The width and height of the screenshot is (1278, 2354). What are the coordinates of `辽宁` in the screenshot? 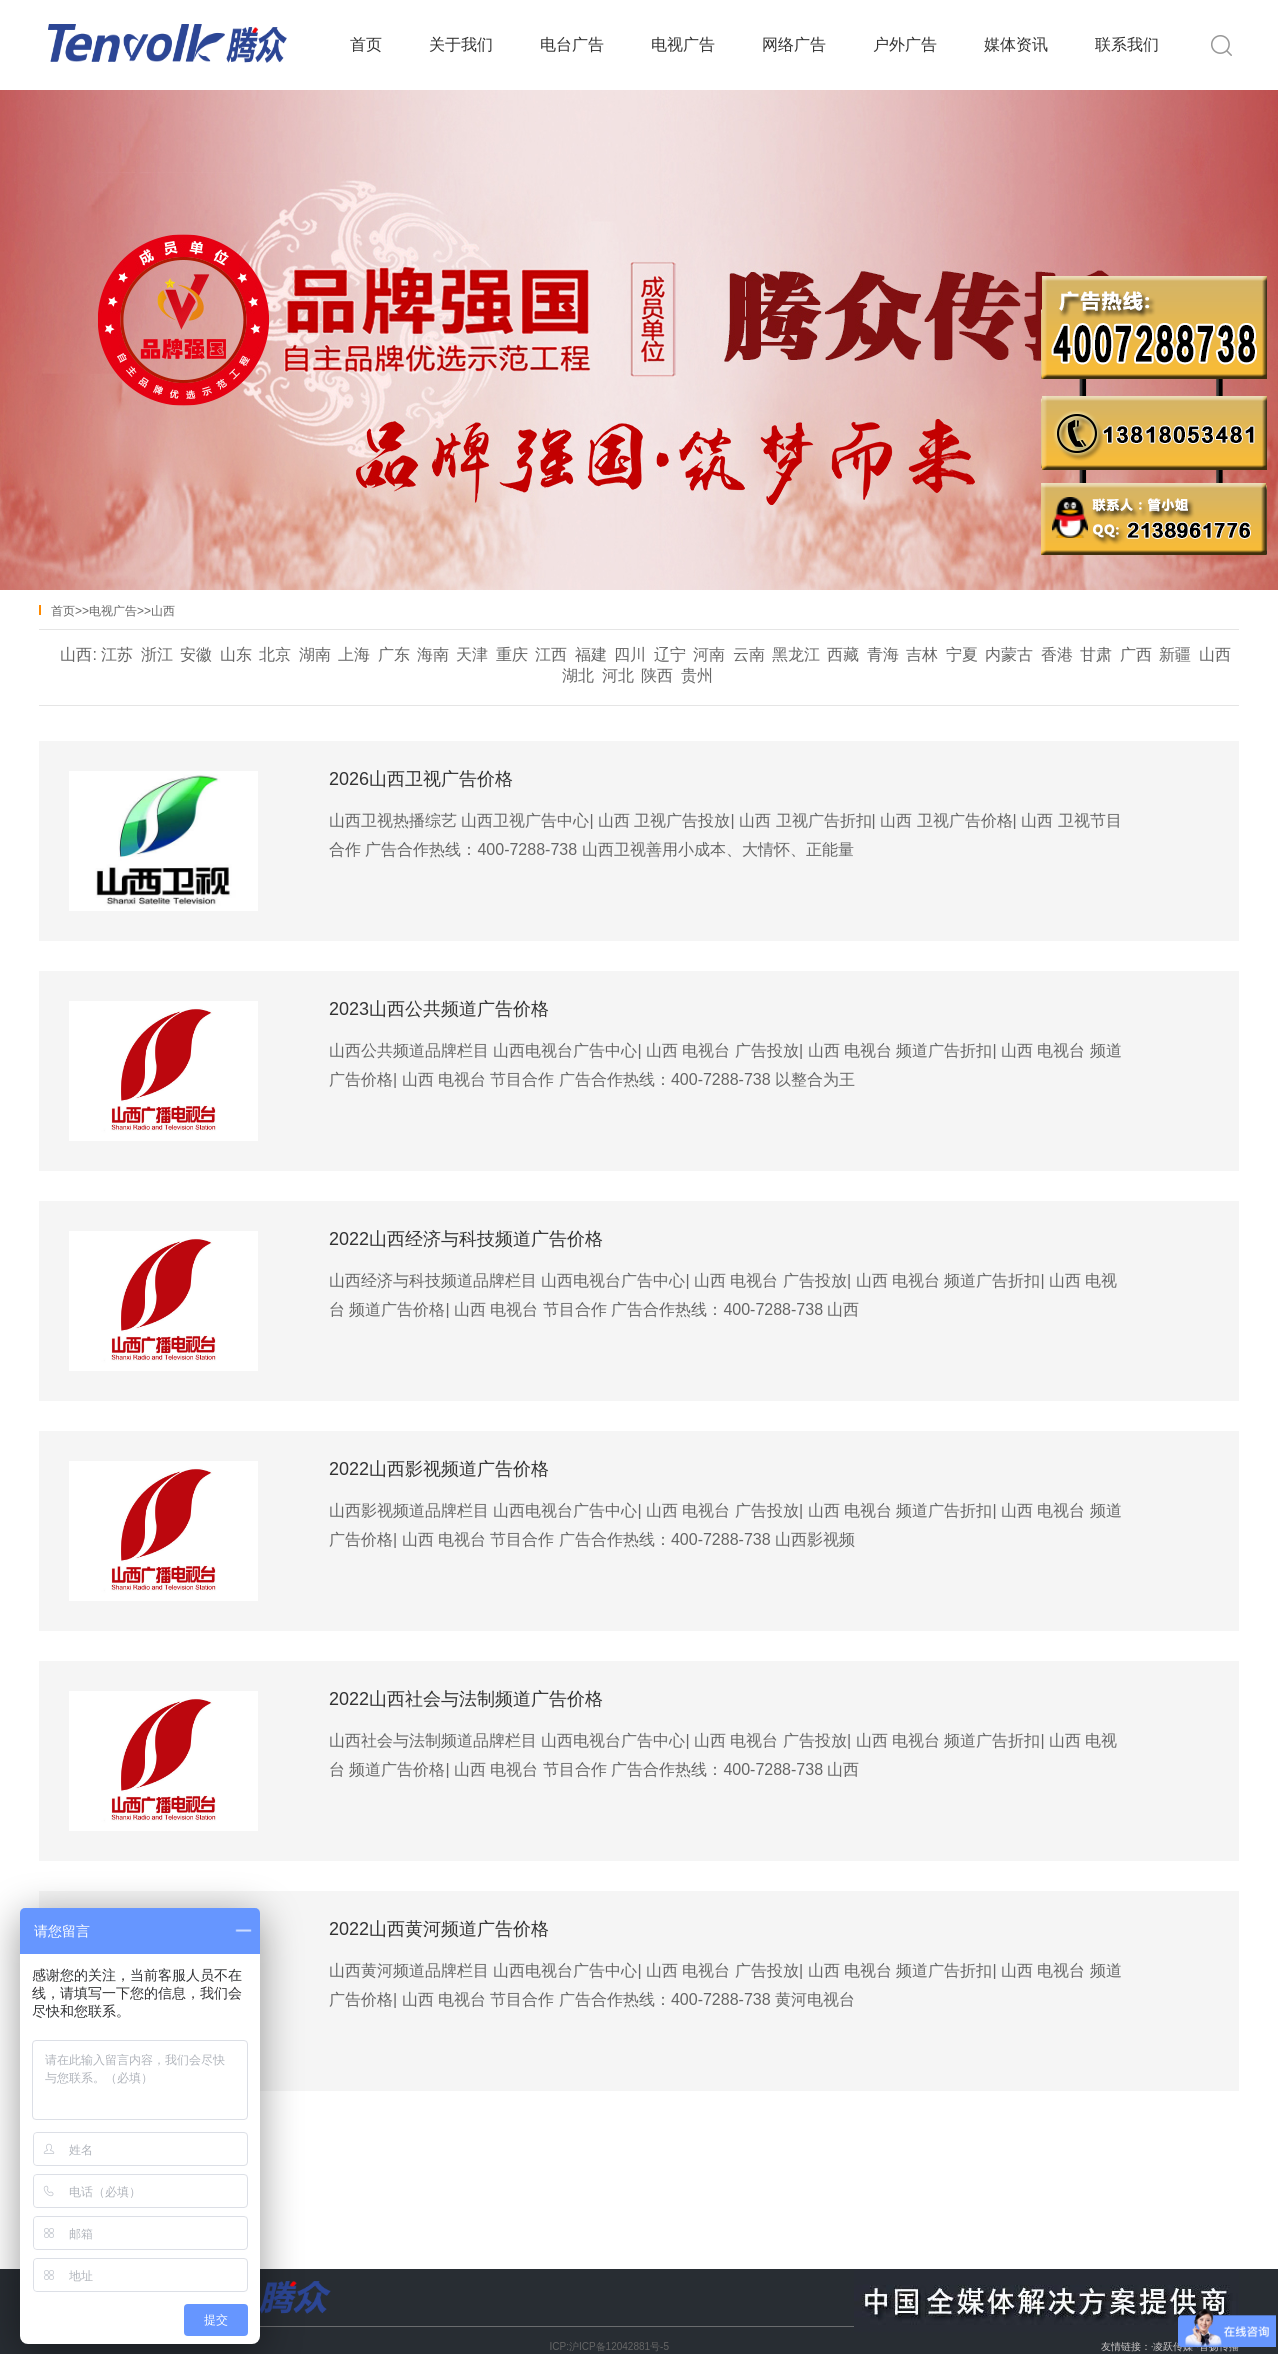 It's located at (670, 654).